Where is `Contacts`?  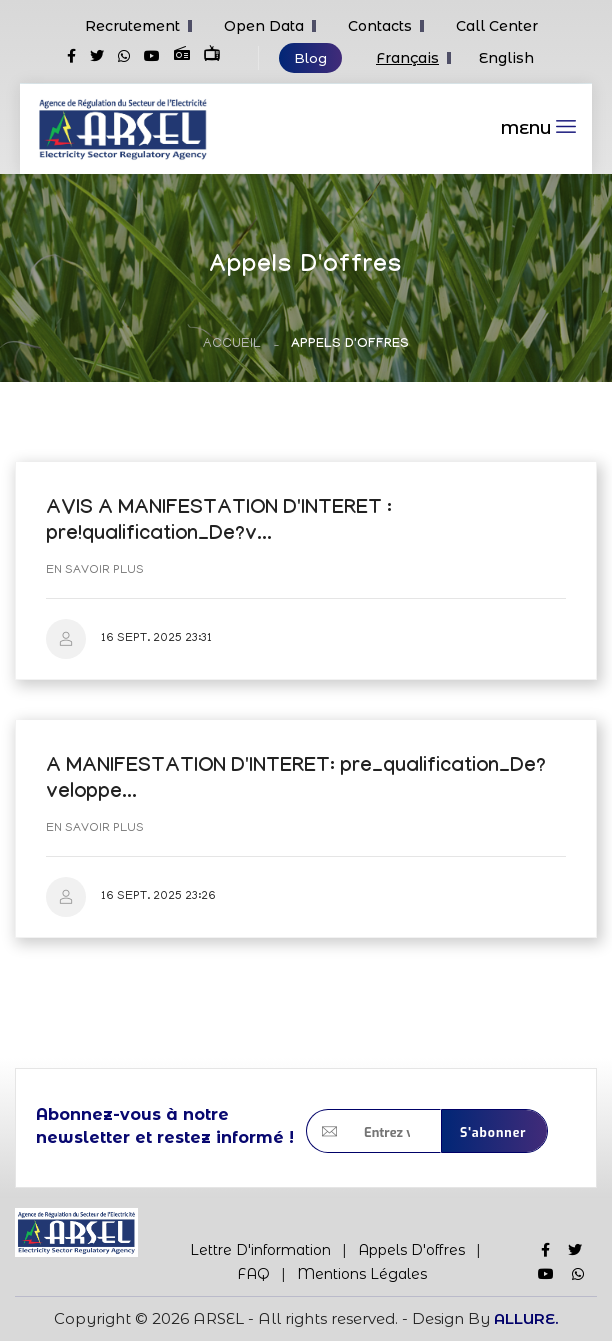
Contacts is located at coordinates (380, 26).